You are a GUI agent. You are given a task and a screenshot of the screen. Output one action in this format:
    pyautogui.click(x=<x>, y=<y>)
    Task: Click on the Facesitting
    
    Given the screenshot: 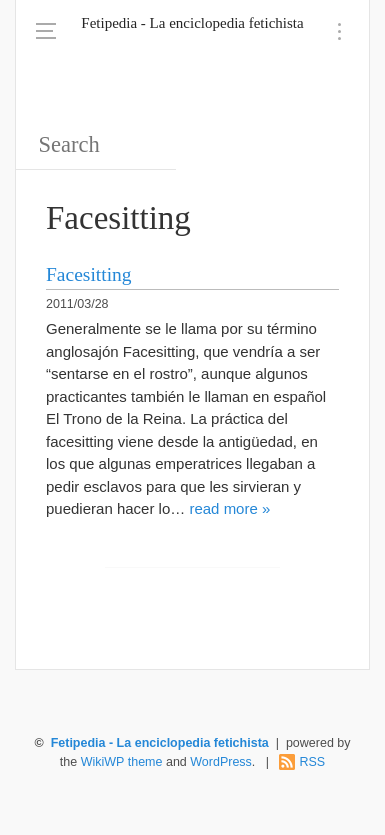 What is the action you would take?
    pyautogui.click(x=89, y=274)
    